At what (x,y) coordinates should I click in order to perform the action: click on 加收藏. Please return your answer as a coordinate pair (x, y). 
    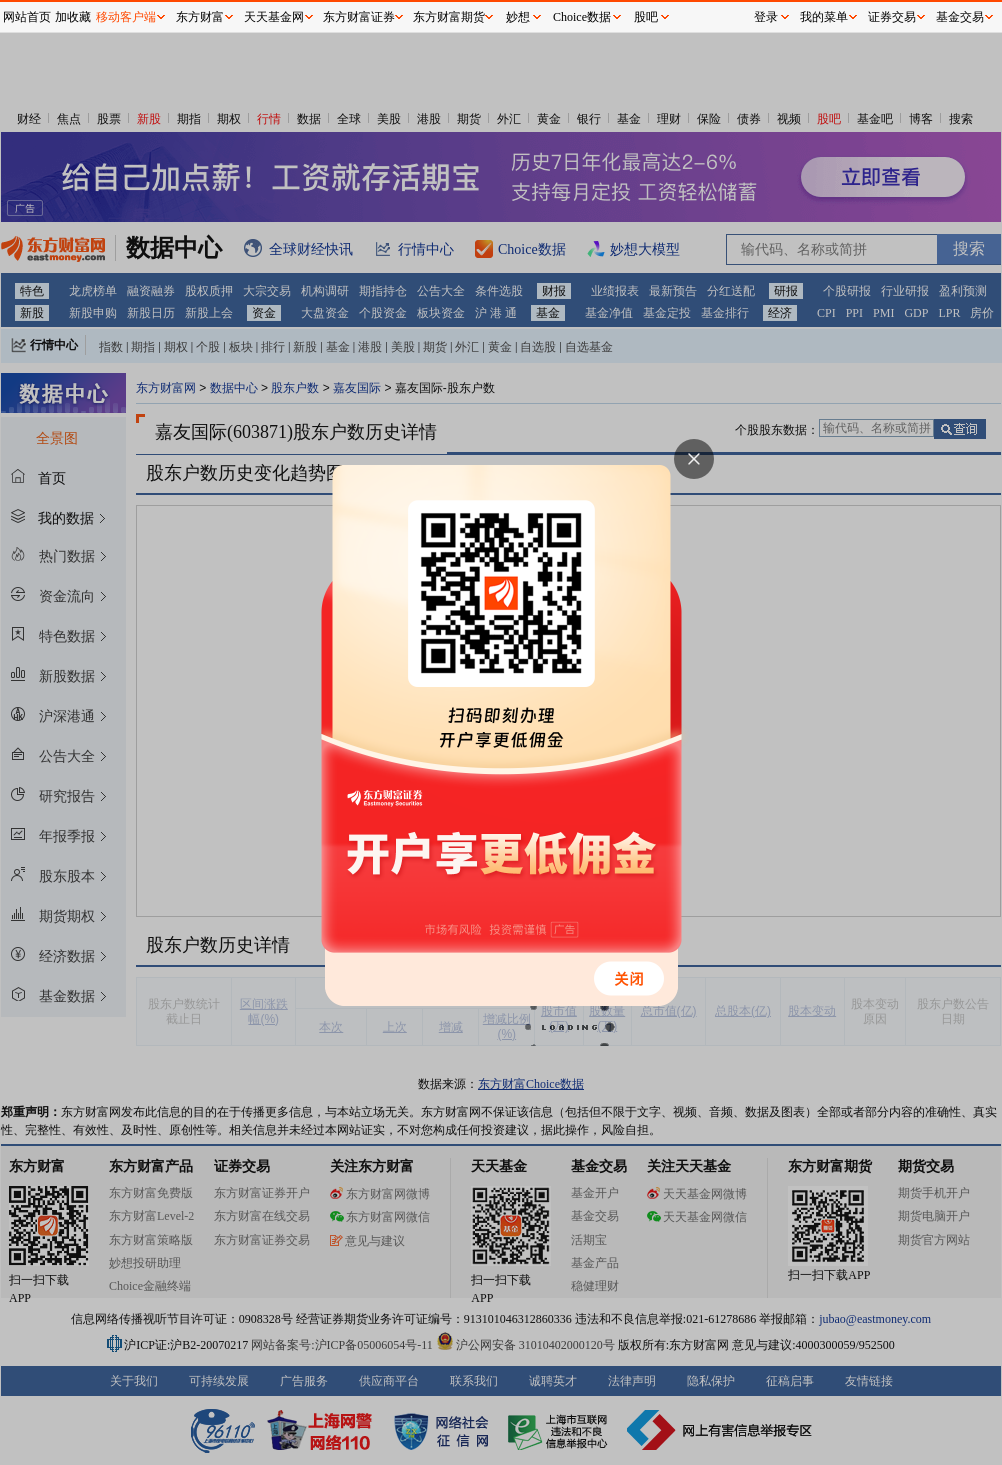
    Looking at the image, I should click on (73, 17).